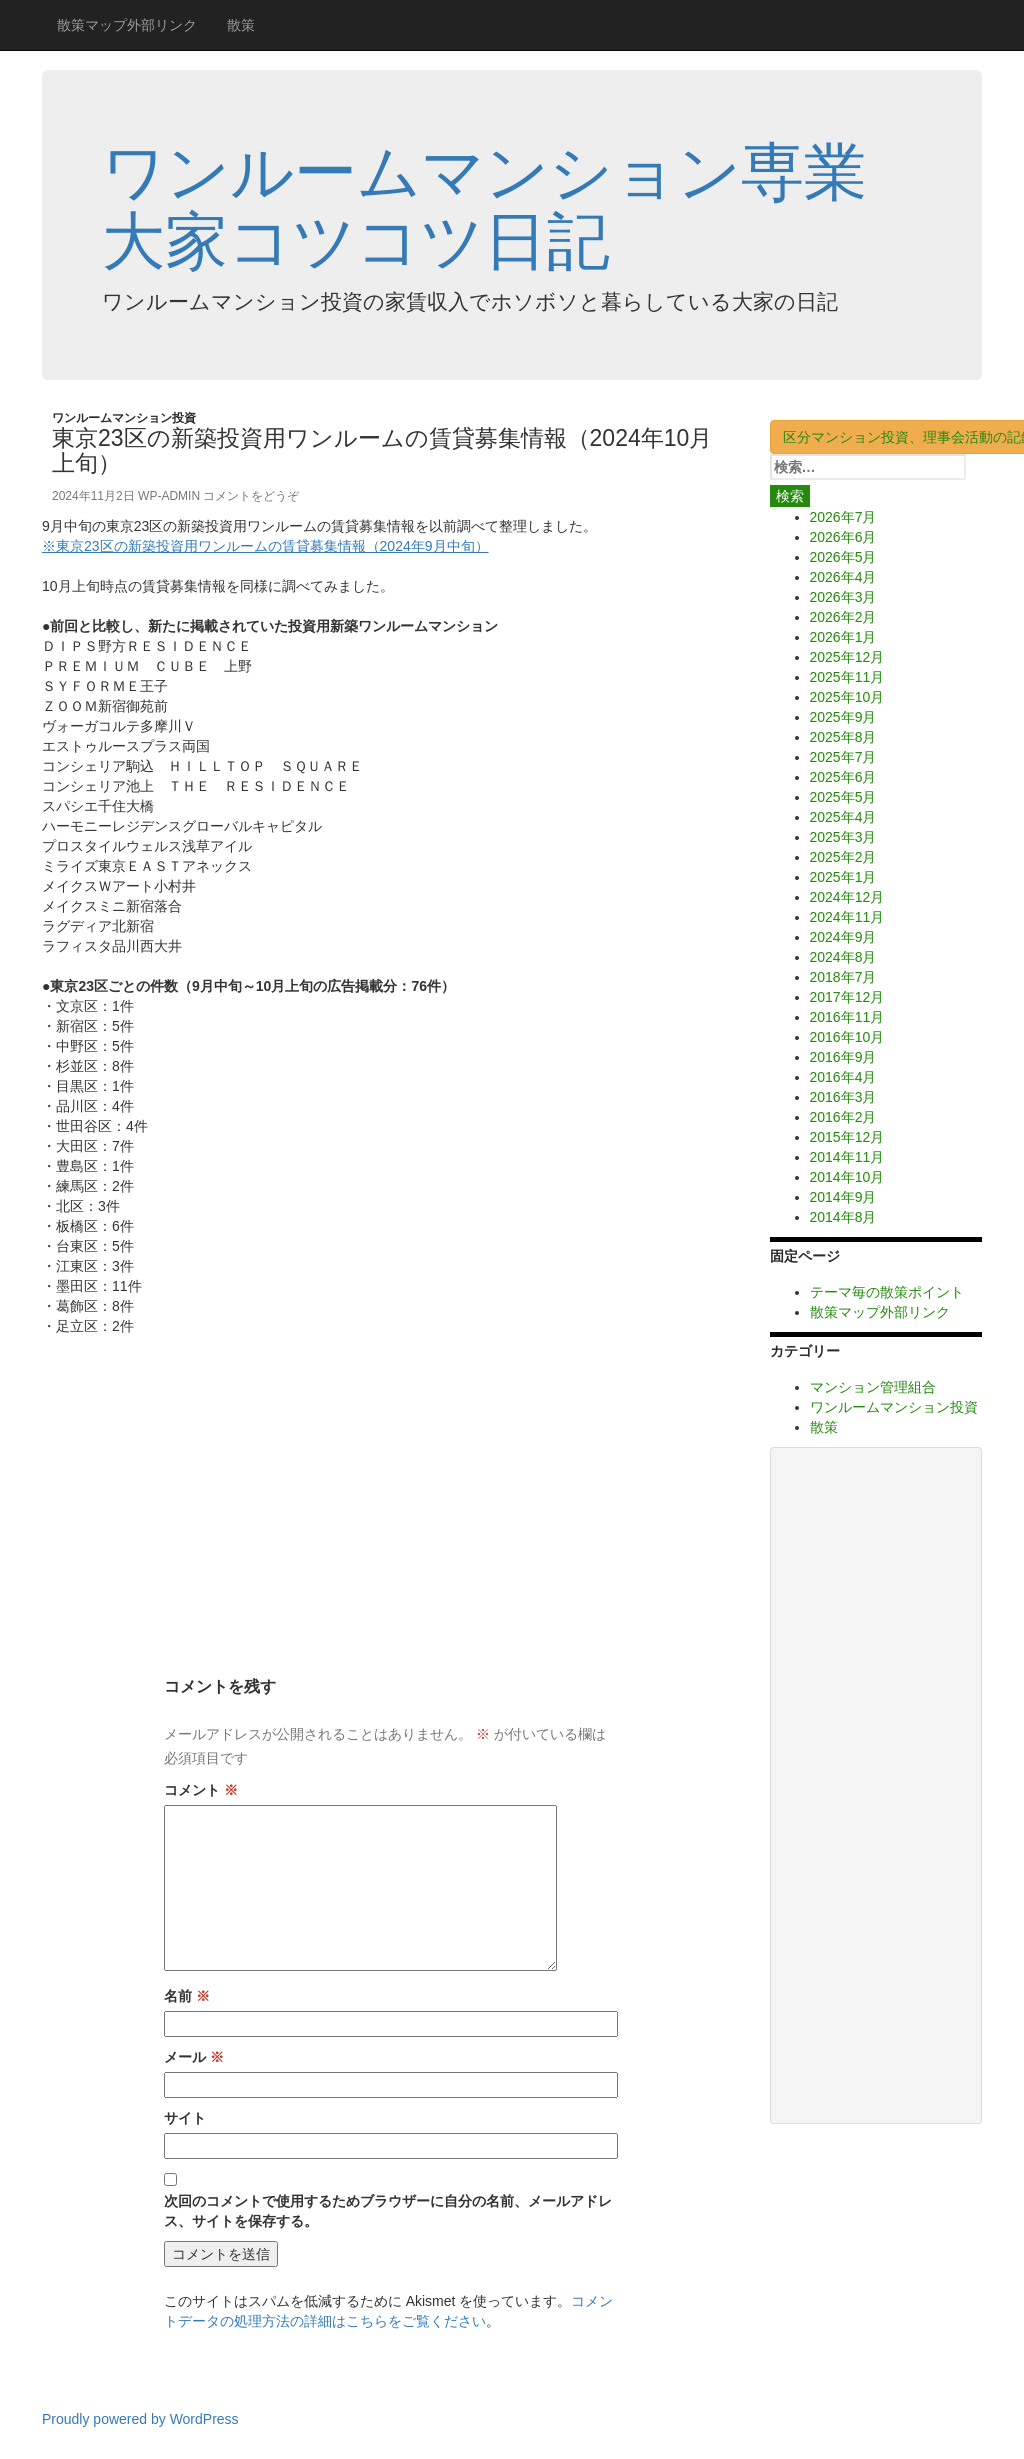  What do you see at coordinates (201, 1790) in the screenshot?
I see `コメント` at bounding box center [201, 1790].